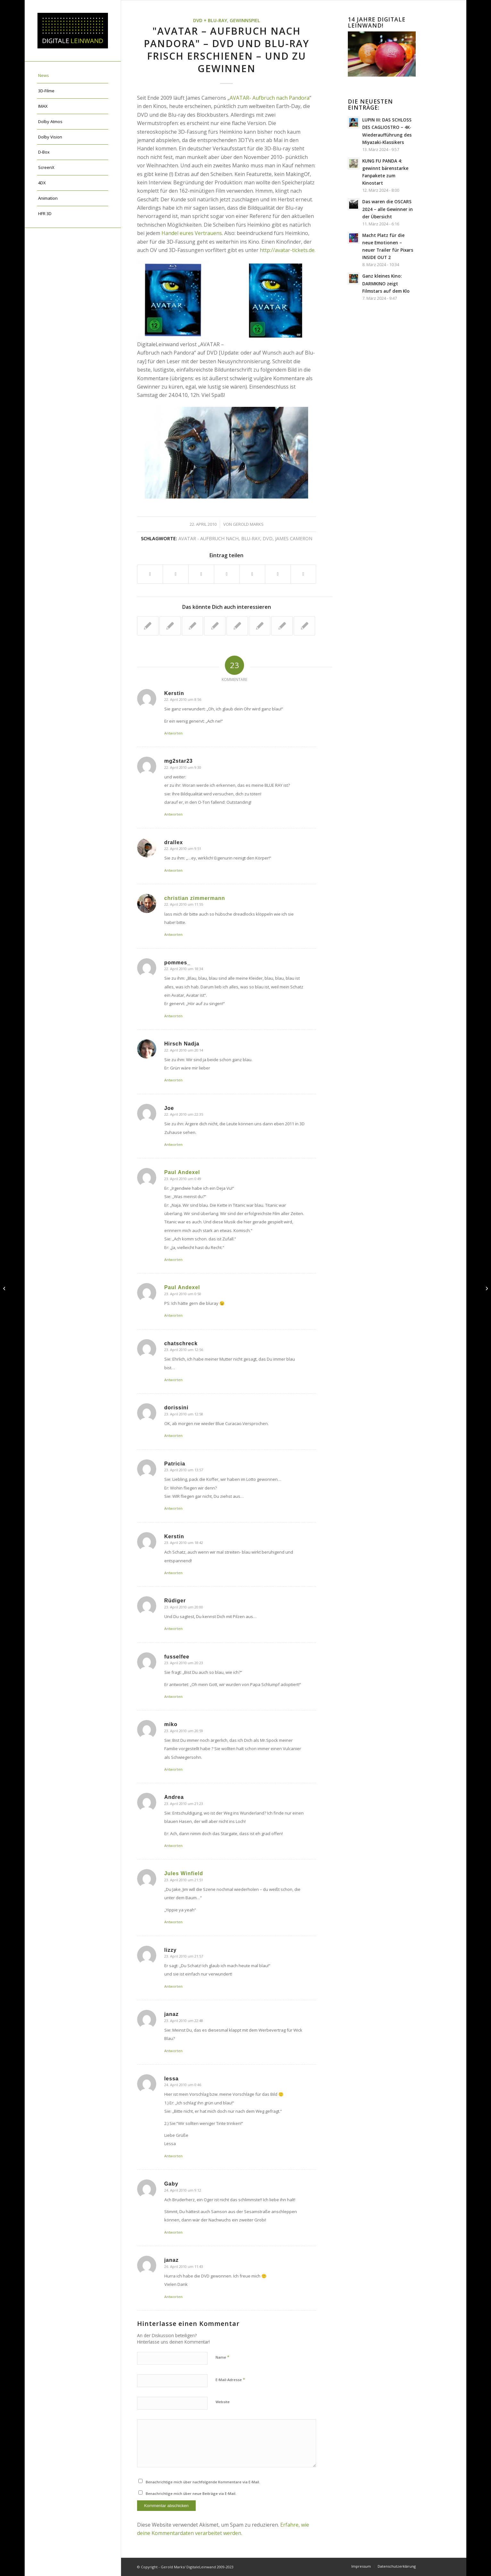  I want to click on Antworten [Auf fusselfee antworten], so click(173, 1696).